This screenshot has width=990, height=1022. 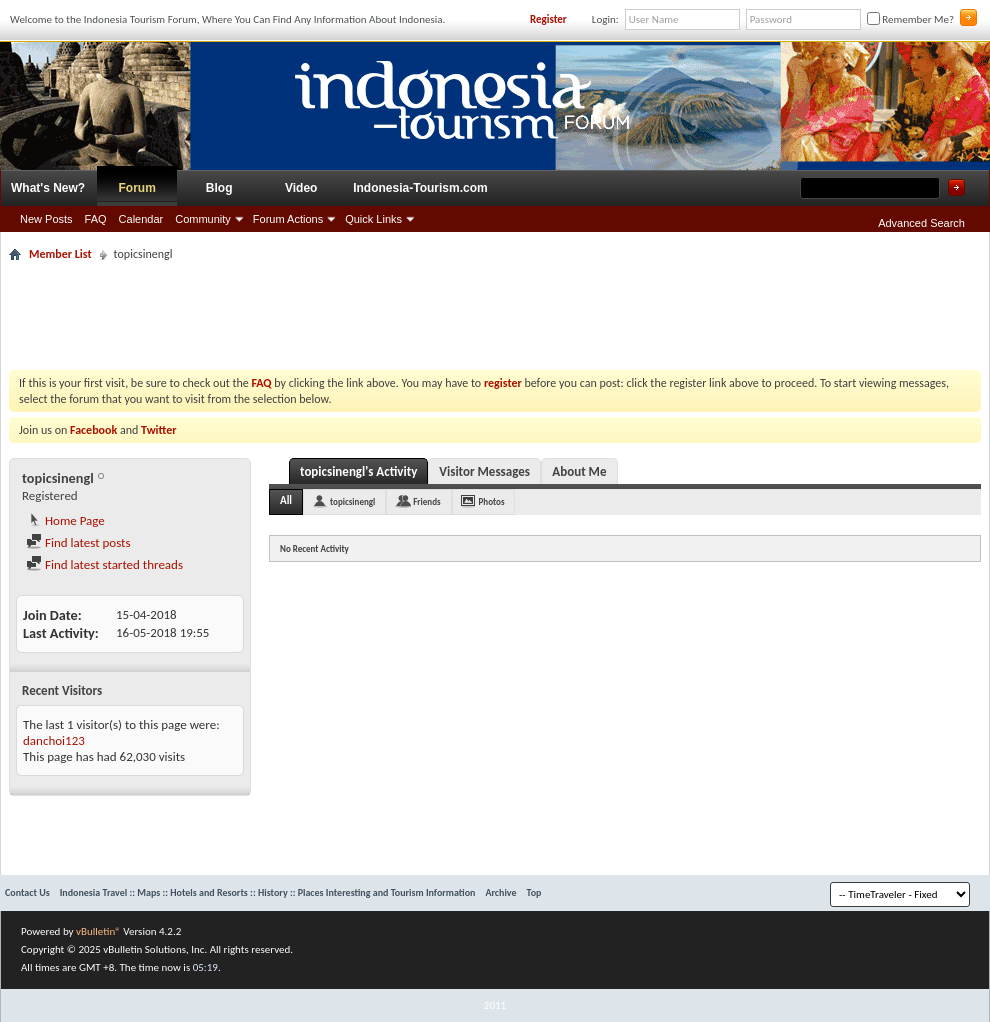 What do you see at coordinates (921, 223) in the screenshot?
I see `Advanced Search` at bounding box center [921, 223].